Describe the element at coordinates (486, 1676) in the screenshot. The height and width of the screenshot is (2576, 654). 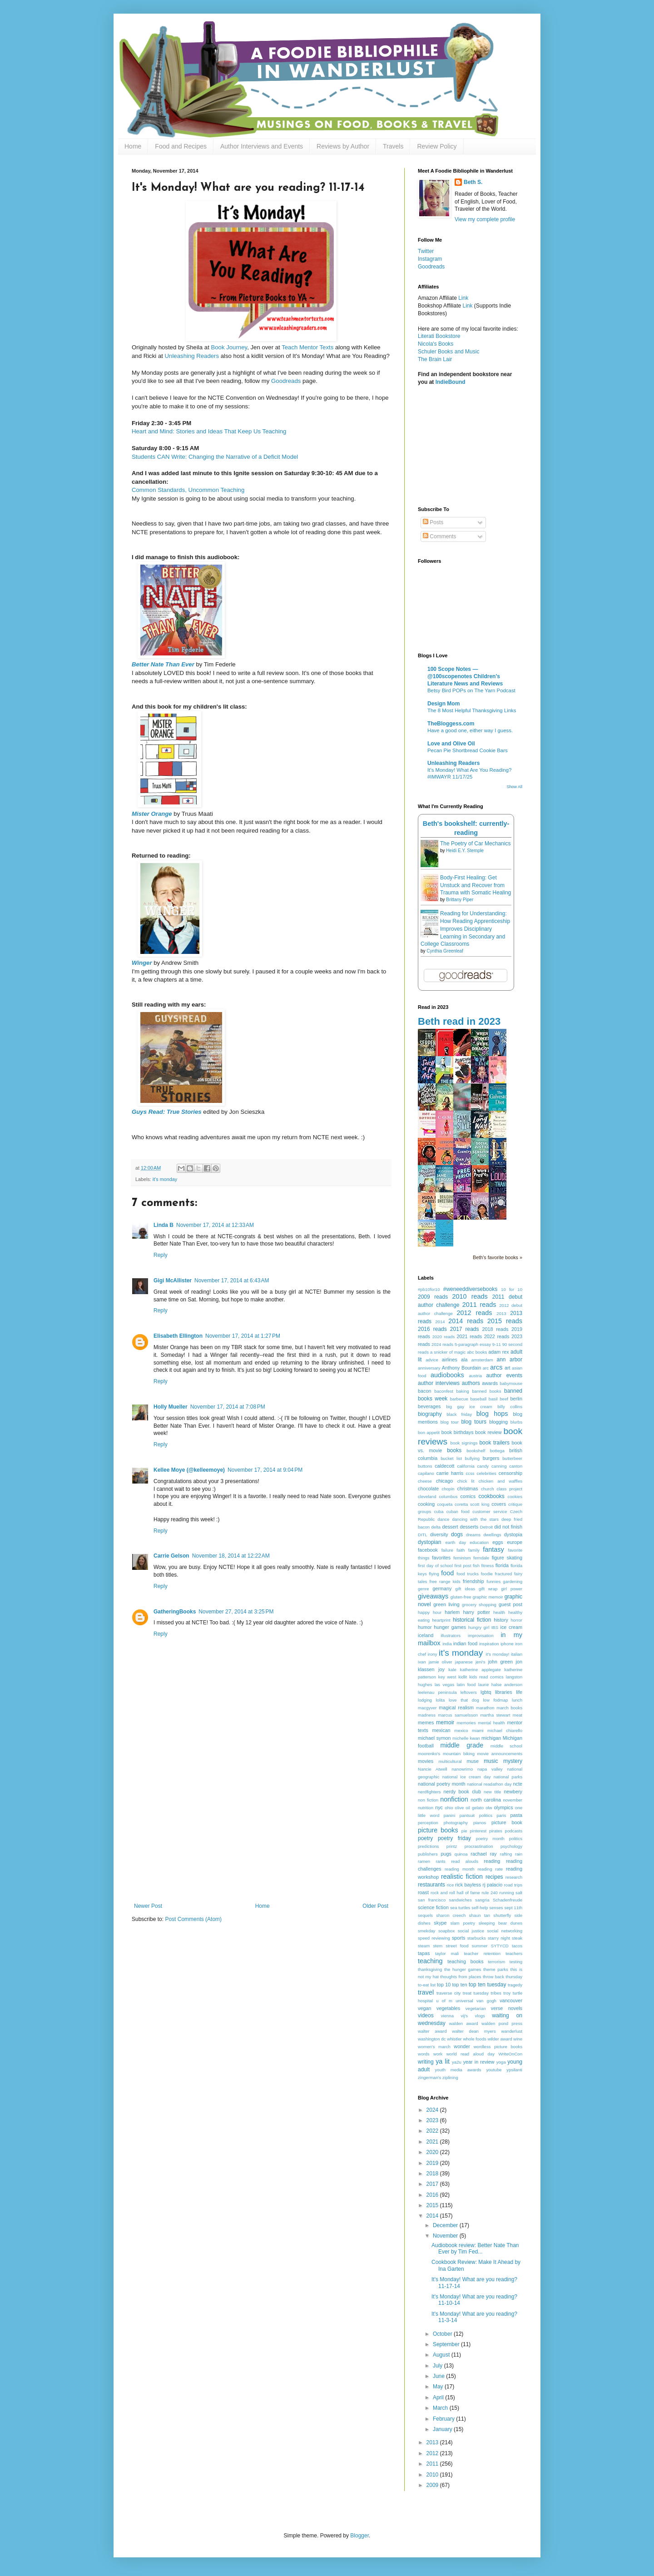
I see `kids read comics` at that location.